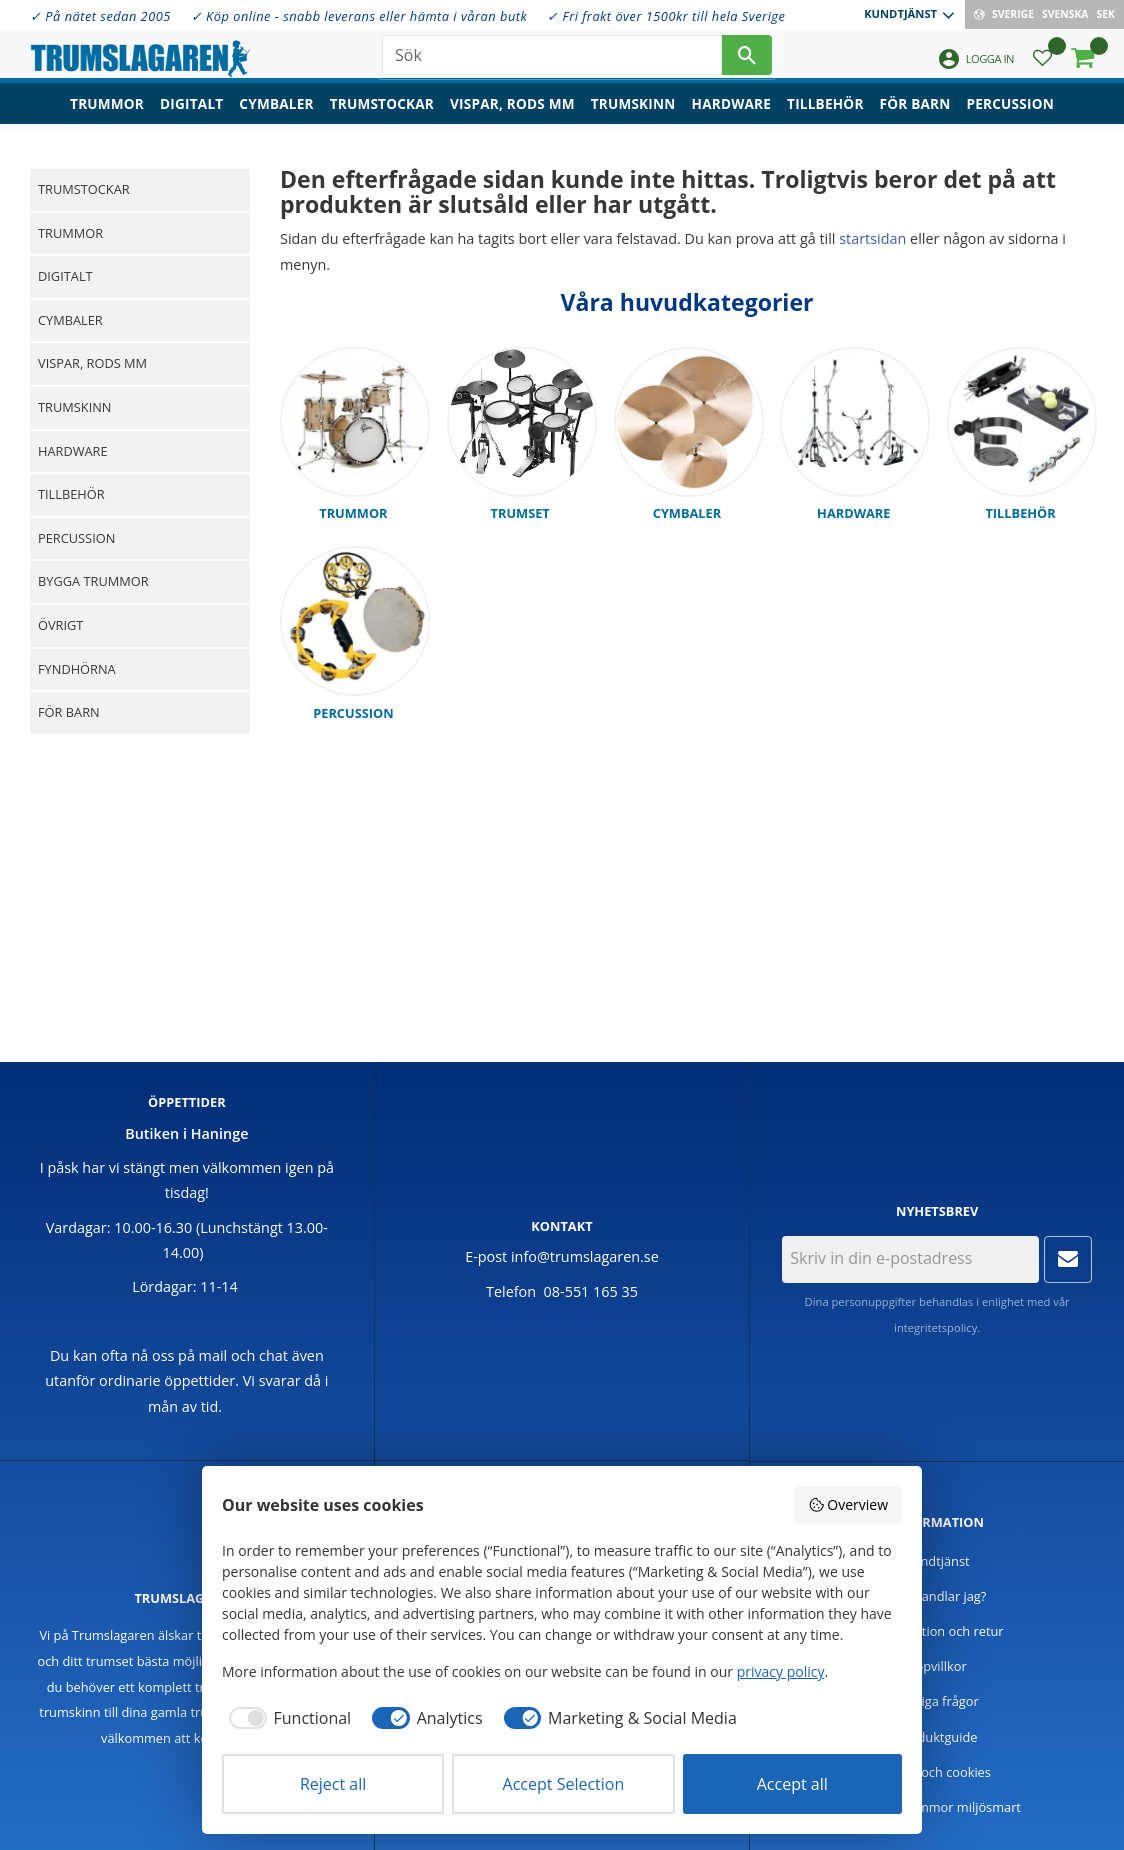 This screenshot has width=1124, height=1850. Describe the element at coordinates (825, 115) in the screenshot. I see `Tillbehör [menuitem]` at that location.